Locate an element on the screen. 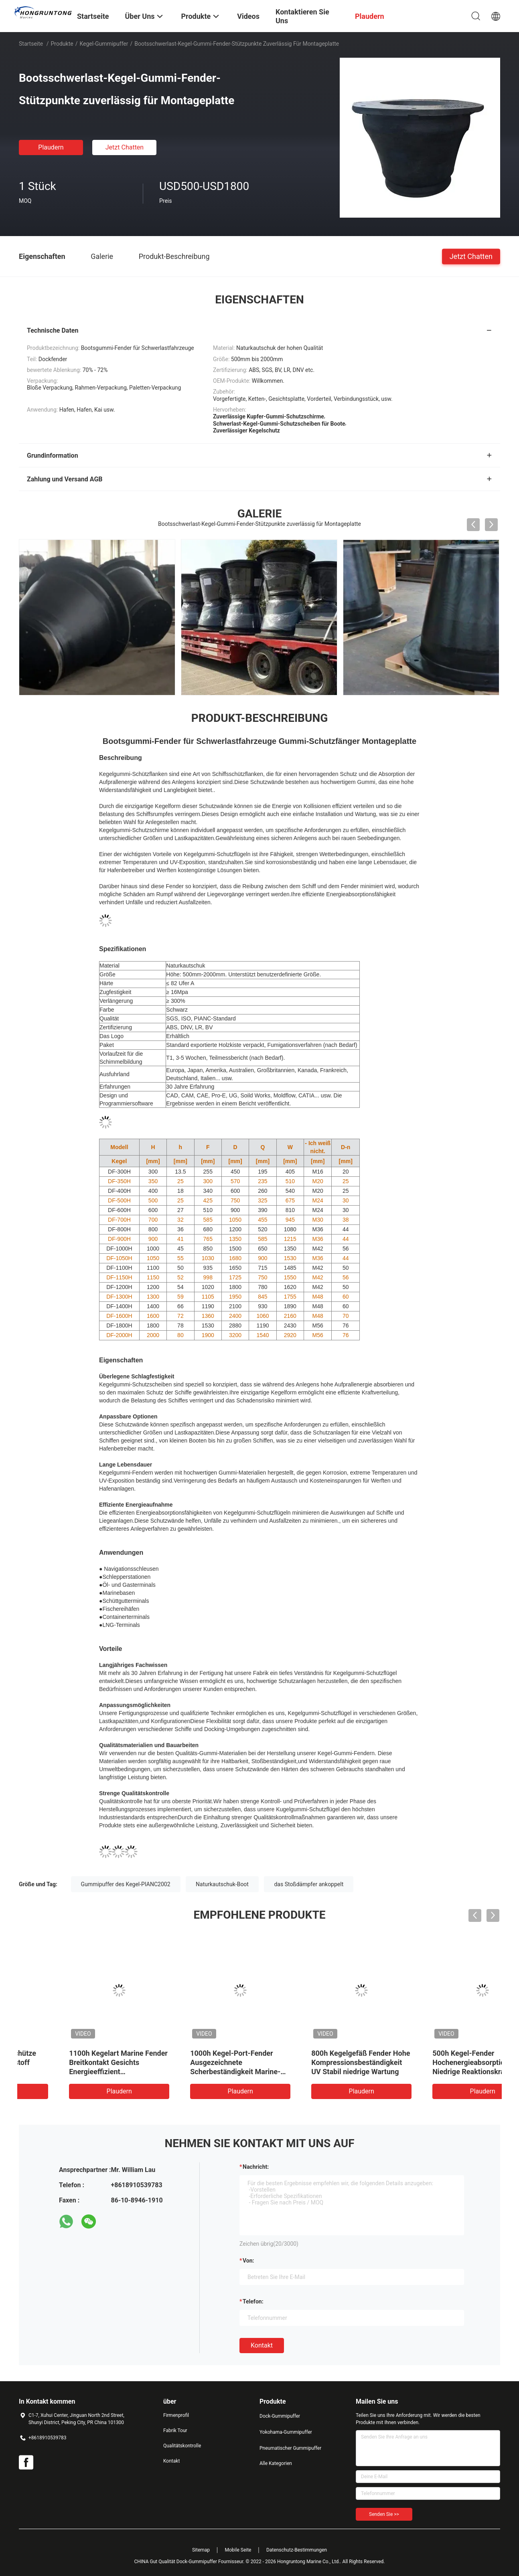 Image resolution: width=519 pixels, height=2576 pixels. Startseite is located at coordinates (31, 43).